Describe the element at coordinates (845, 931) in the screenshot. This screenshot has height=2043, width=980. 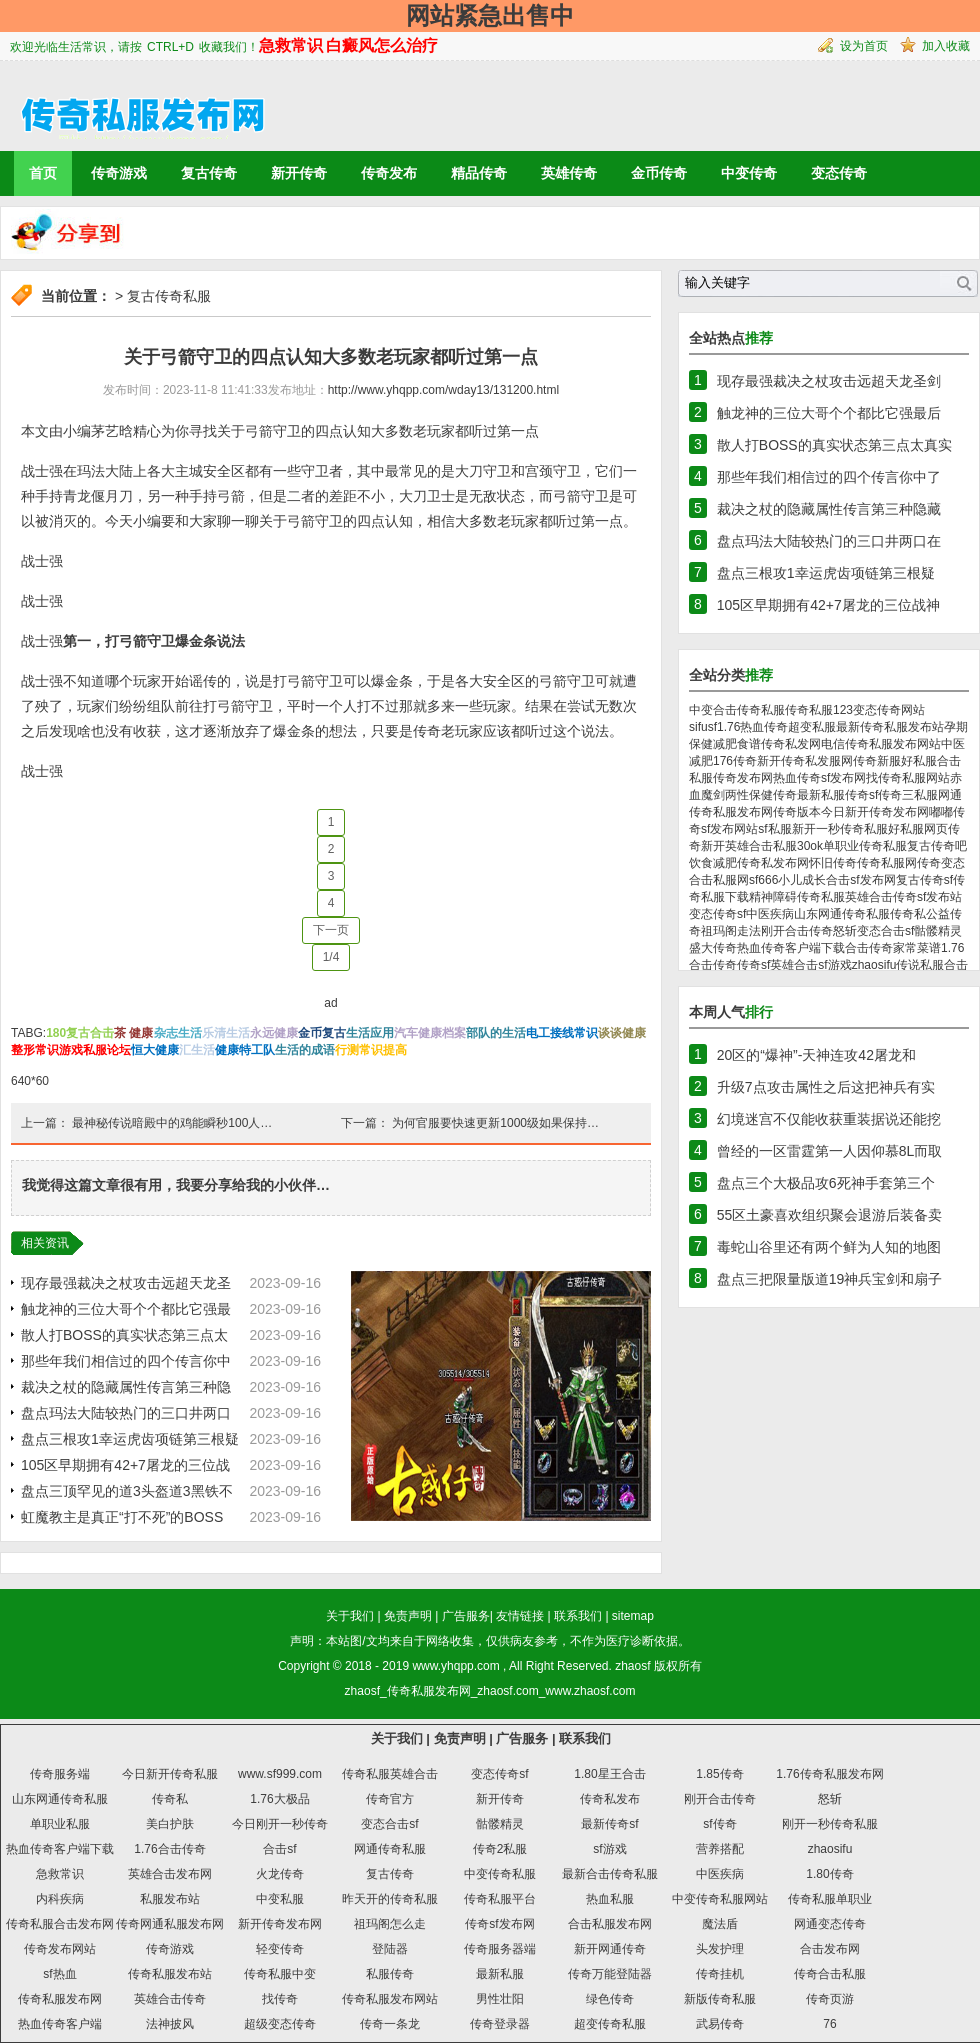
I see `怒斩` at that location.